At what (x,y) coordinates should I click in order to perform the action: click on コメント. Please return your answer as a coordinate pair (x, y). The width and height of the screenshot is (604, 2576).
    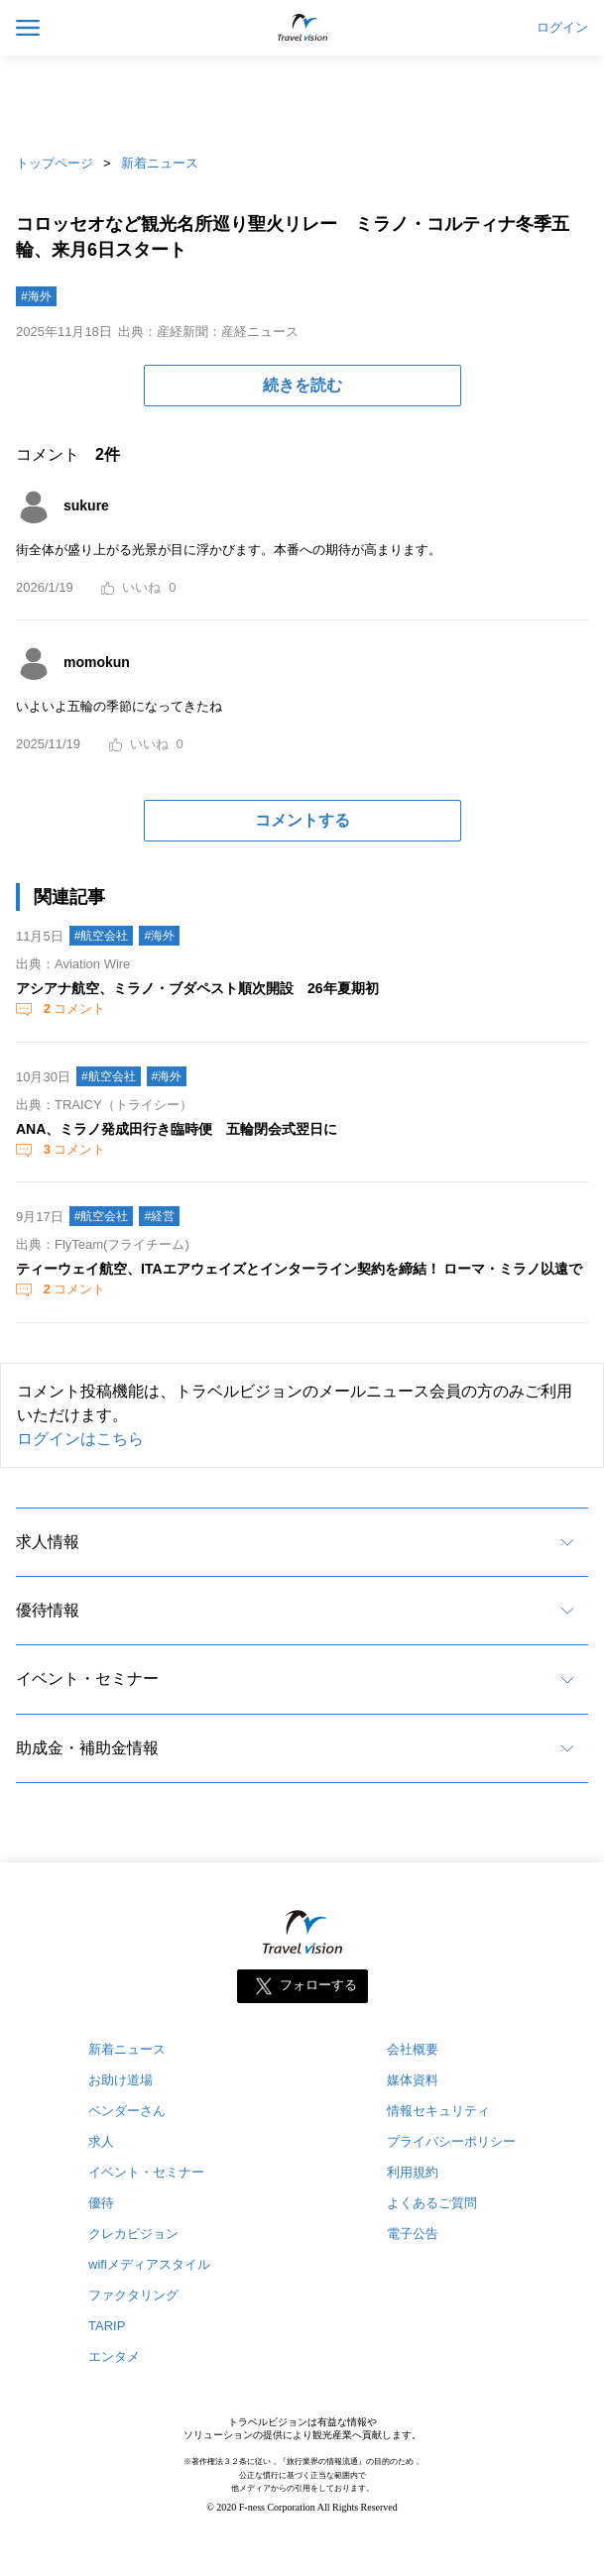
    Looking at the image, I should click on (72, 1008).